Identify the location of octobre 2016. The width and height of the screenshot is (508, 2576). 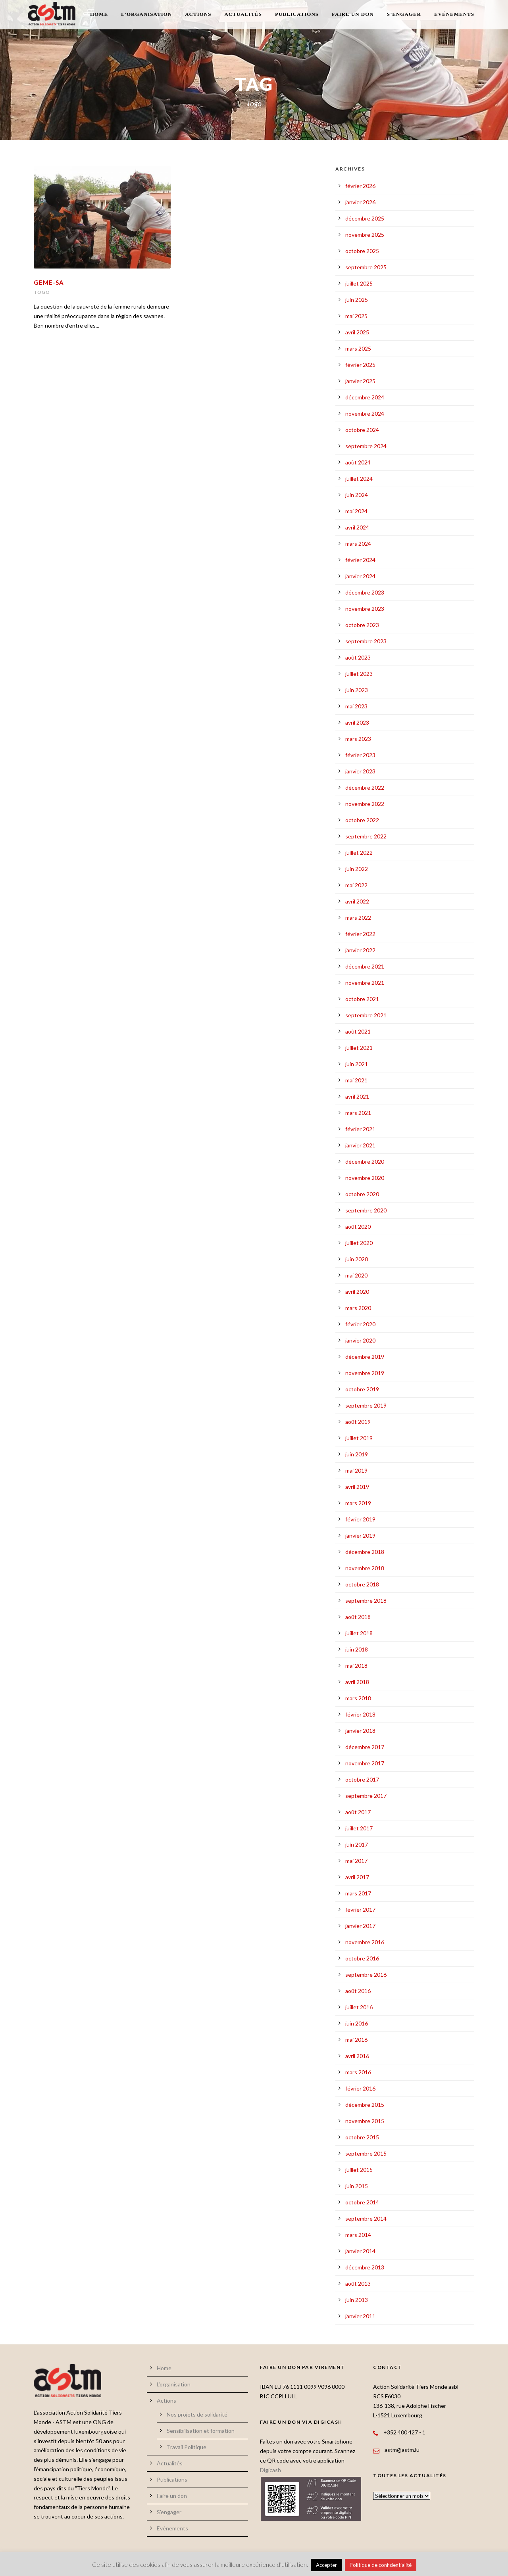
(362, 1958).